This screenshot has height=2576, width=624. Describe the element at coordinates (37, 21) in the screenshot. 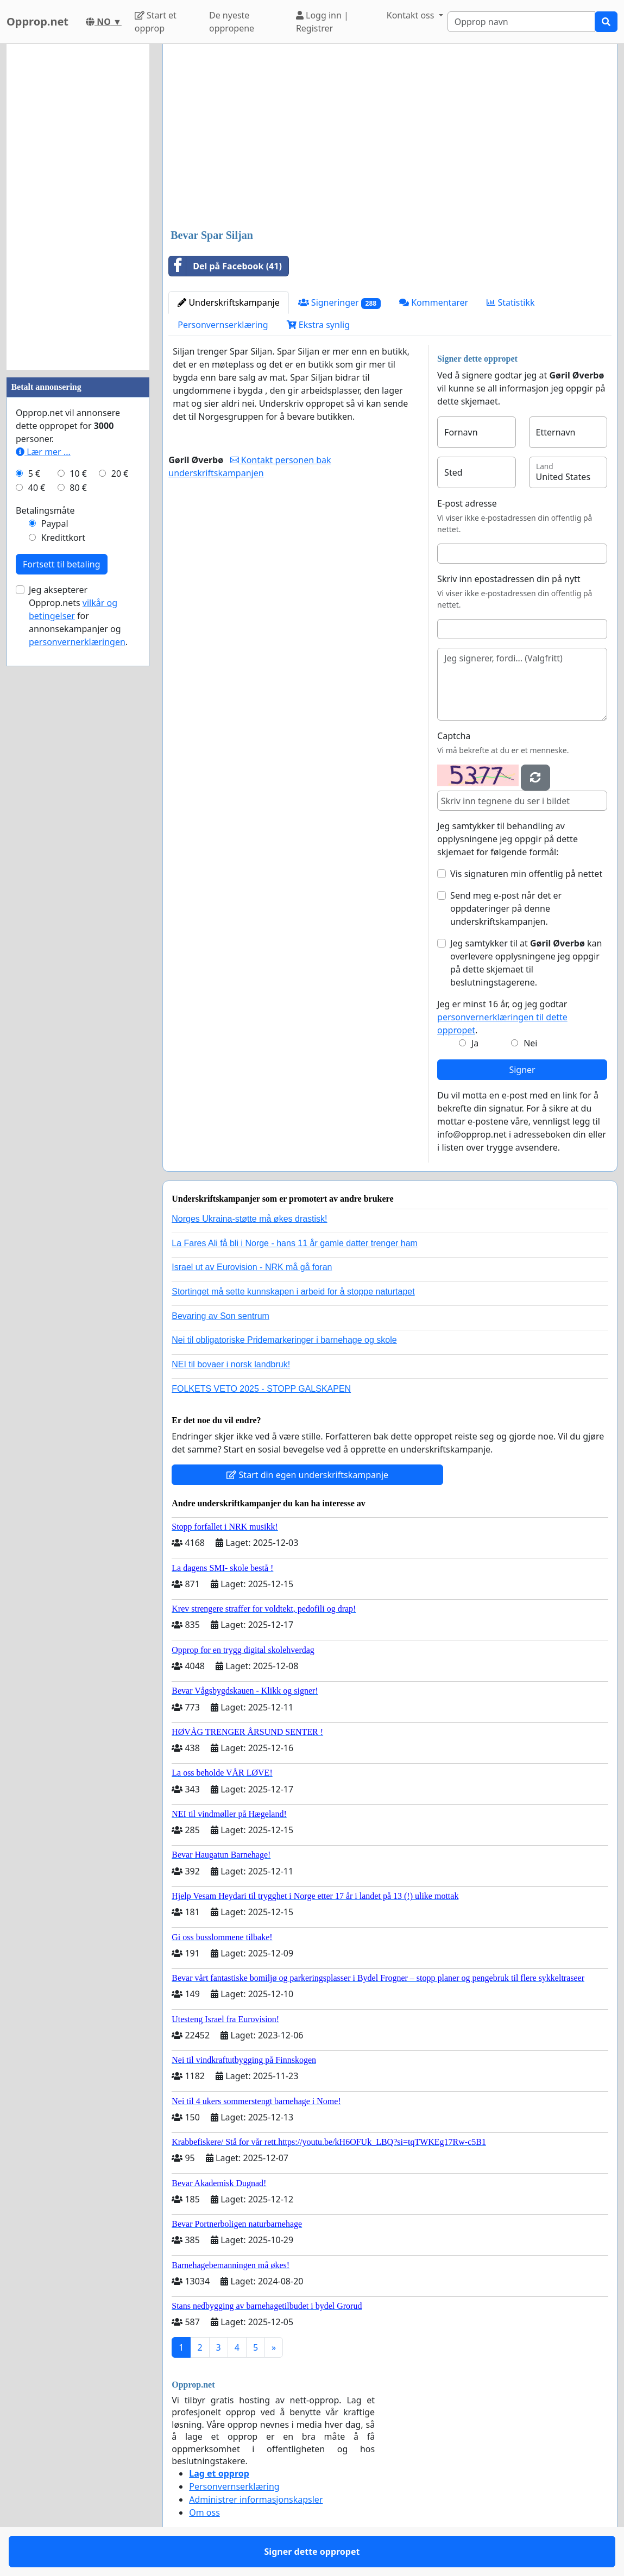

I see `Opprop.net` at that location.